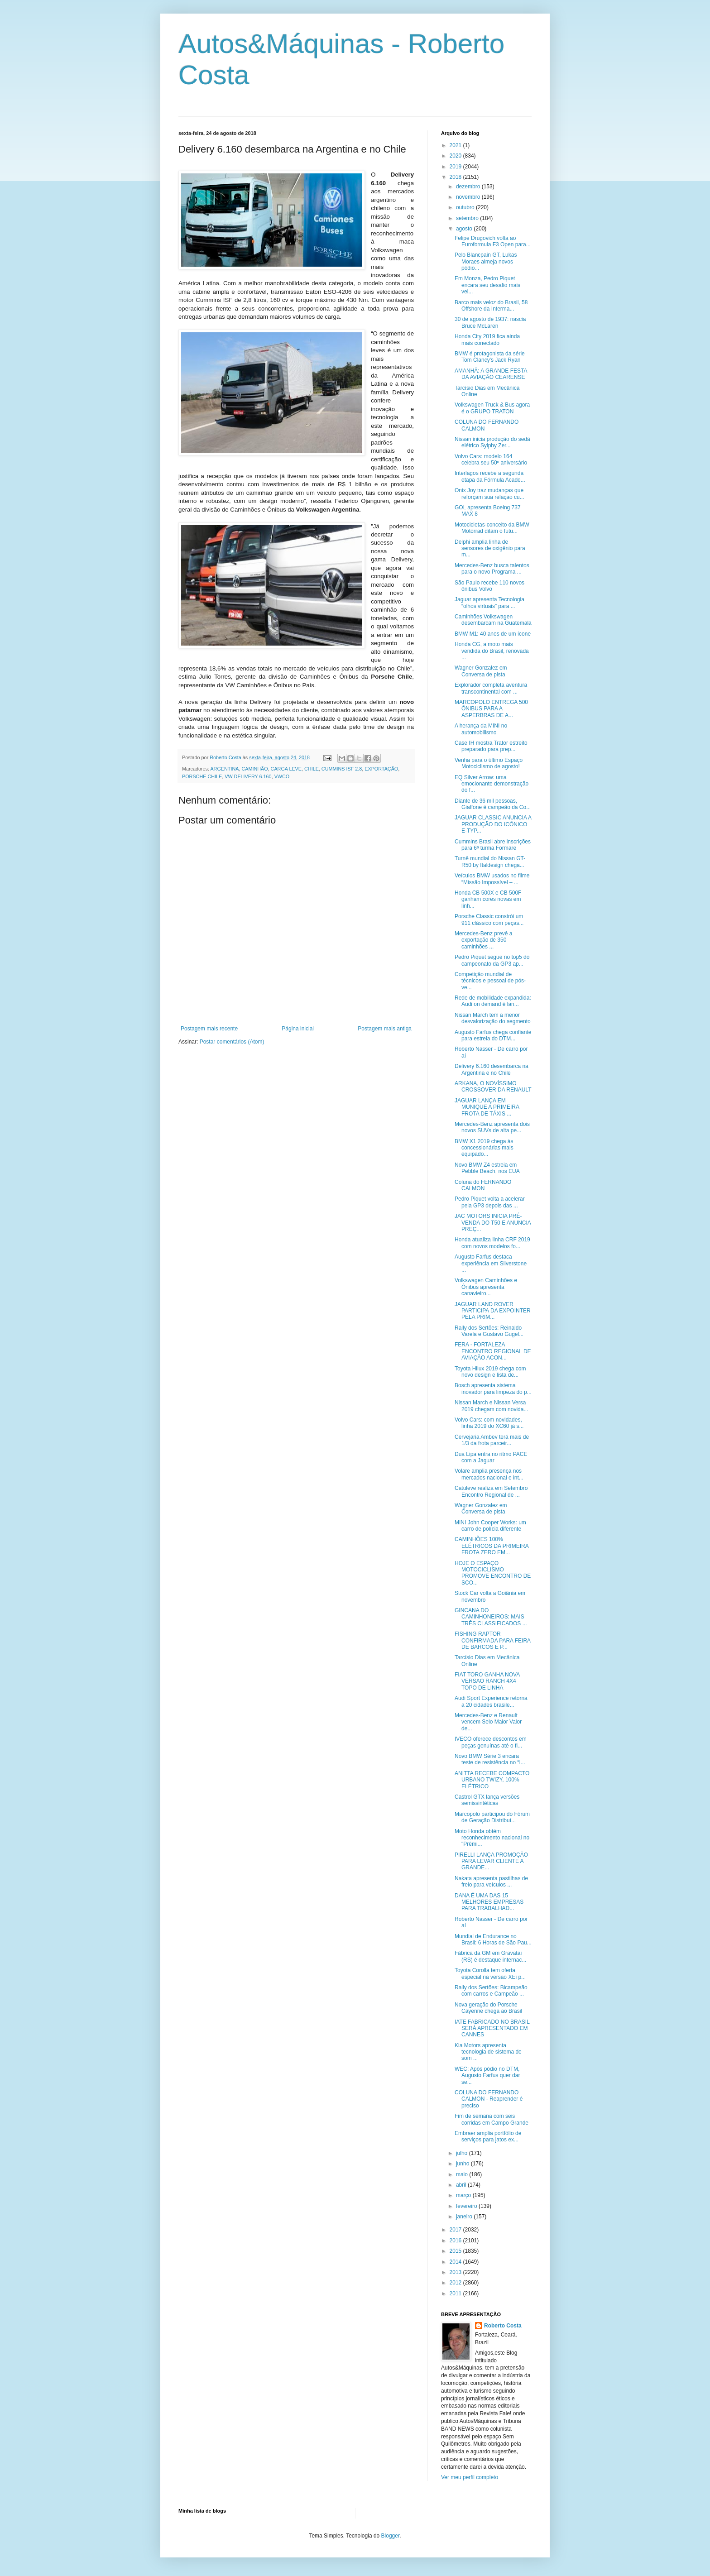  Describe the element at coordinates (489, 1902) in the screenshot. I see `DANA É UMA DAS 15 MELHORES EMPRESAS PARA TRABALHAD...` at that location.